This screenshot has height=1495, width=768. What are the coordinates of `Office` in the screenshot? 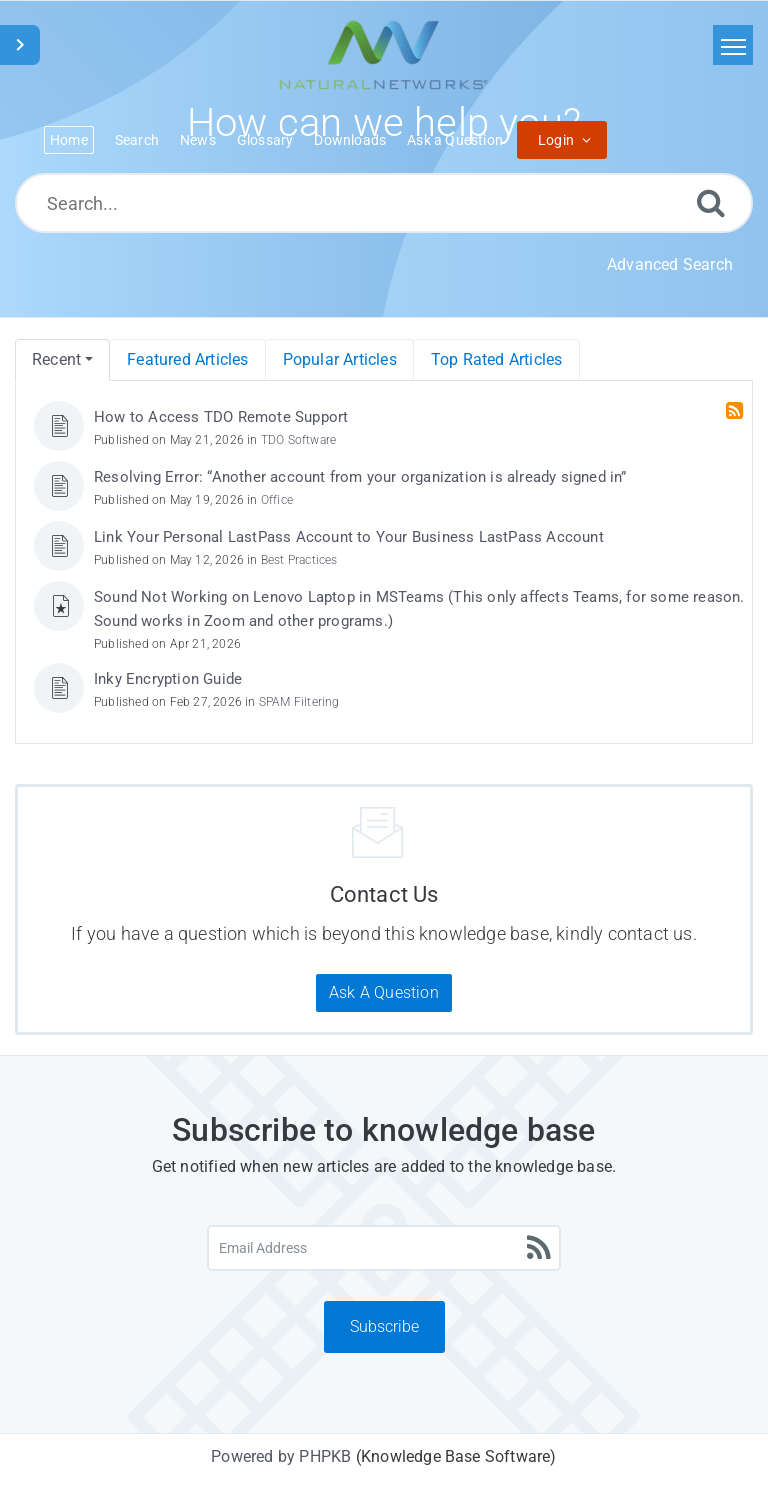 It's located at (277, 500).